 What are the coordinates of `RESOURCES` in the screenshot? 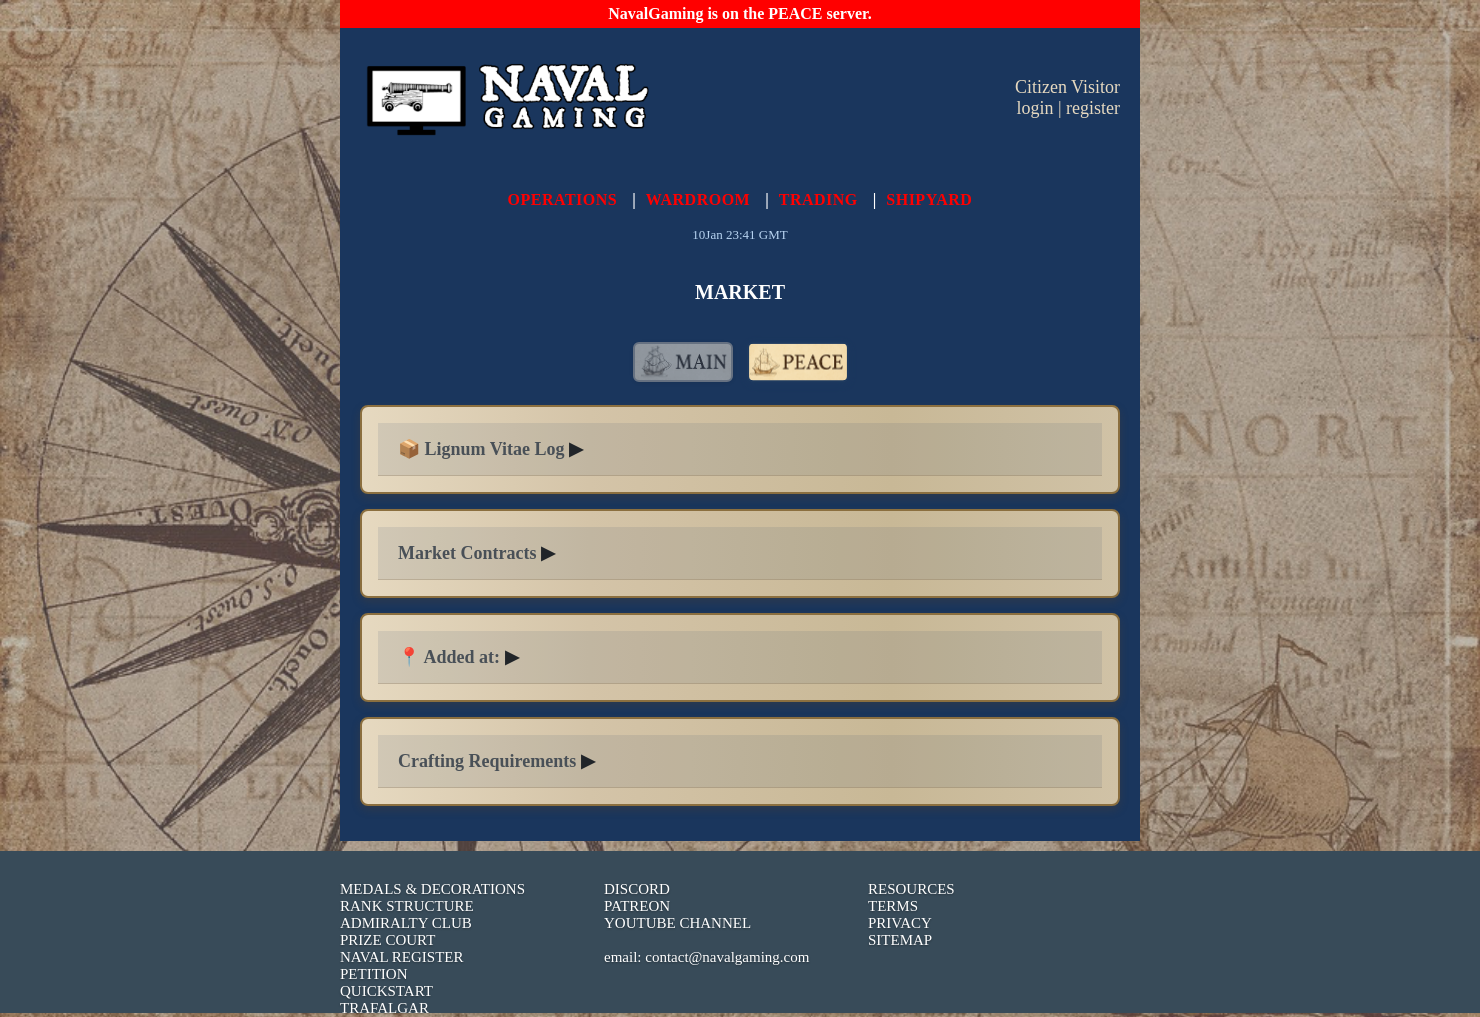 It's located at (911, 889).